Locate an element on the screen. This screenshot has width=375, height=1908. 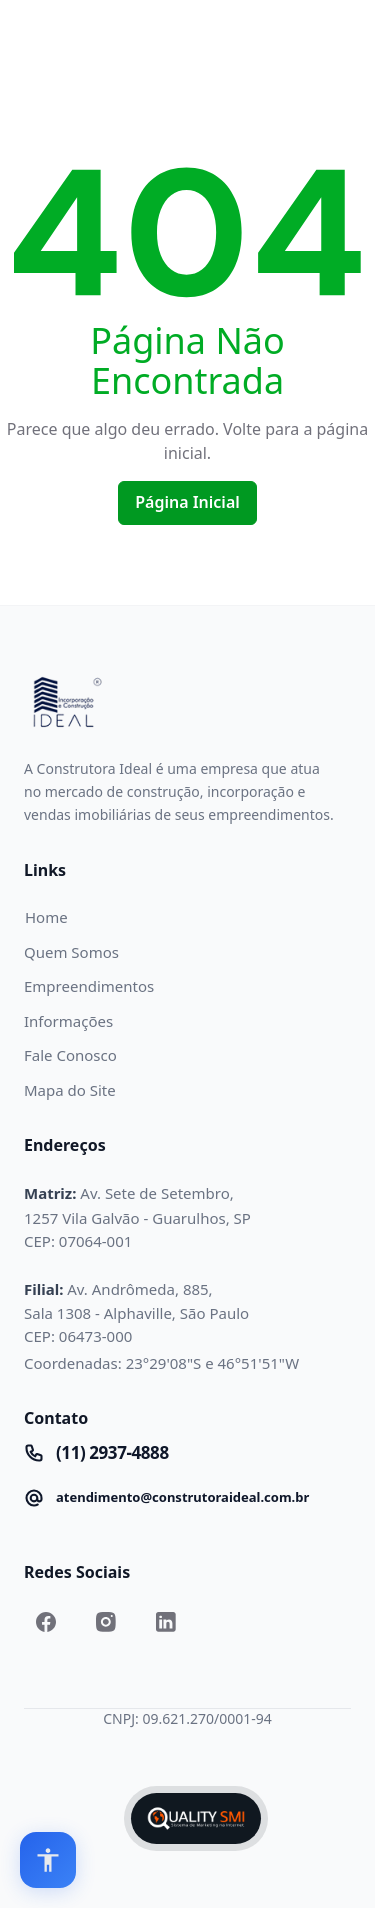
[Link to Instagram.com] is located at coordinates (106, 1622).